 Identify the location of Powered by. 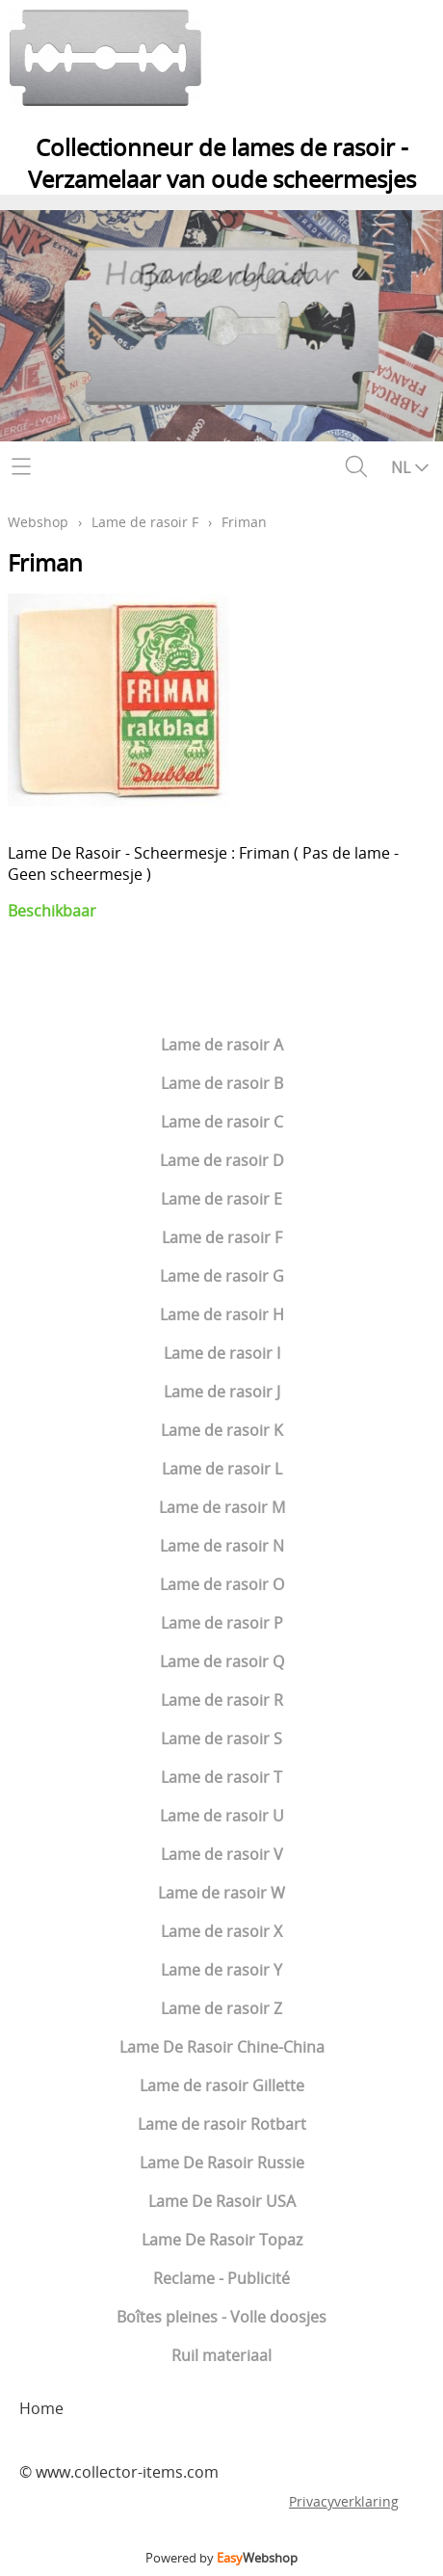
(221, 2557).